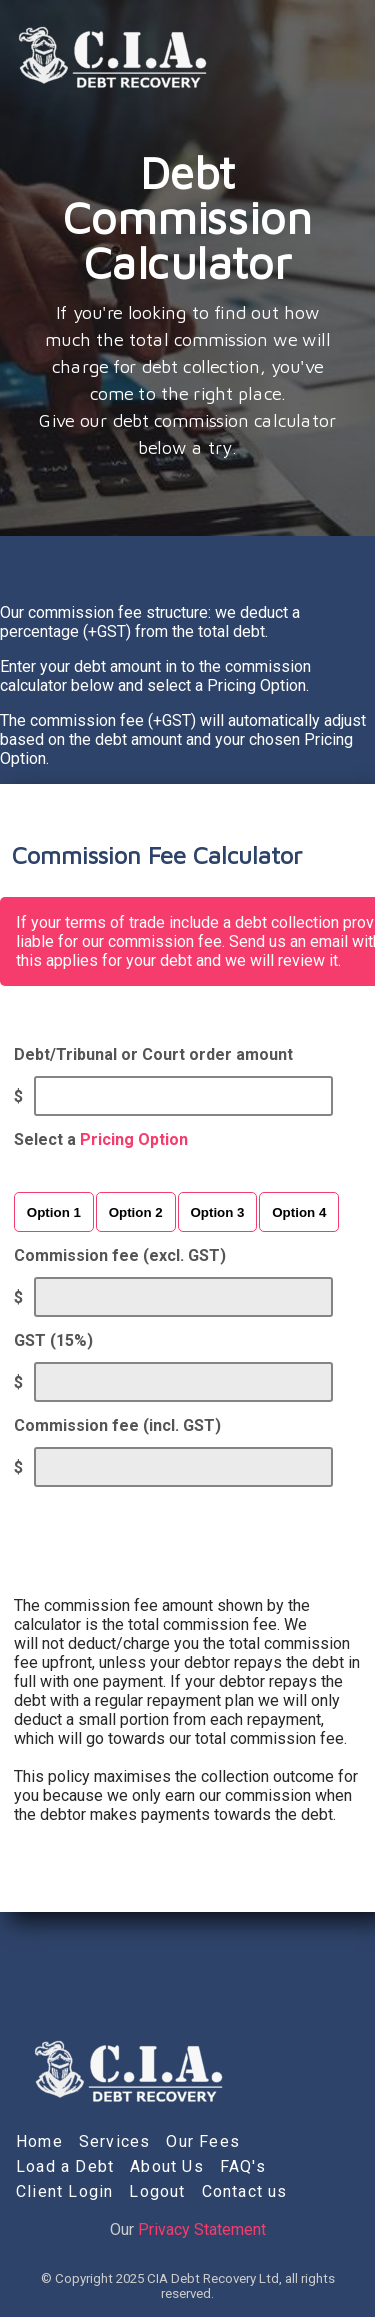 This screenshot has width=375, height=2317. Describe the element at coordinates (65, 2166) in the screenshot. I see `Load a Debt` at that location.